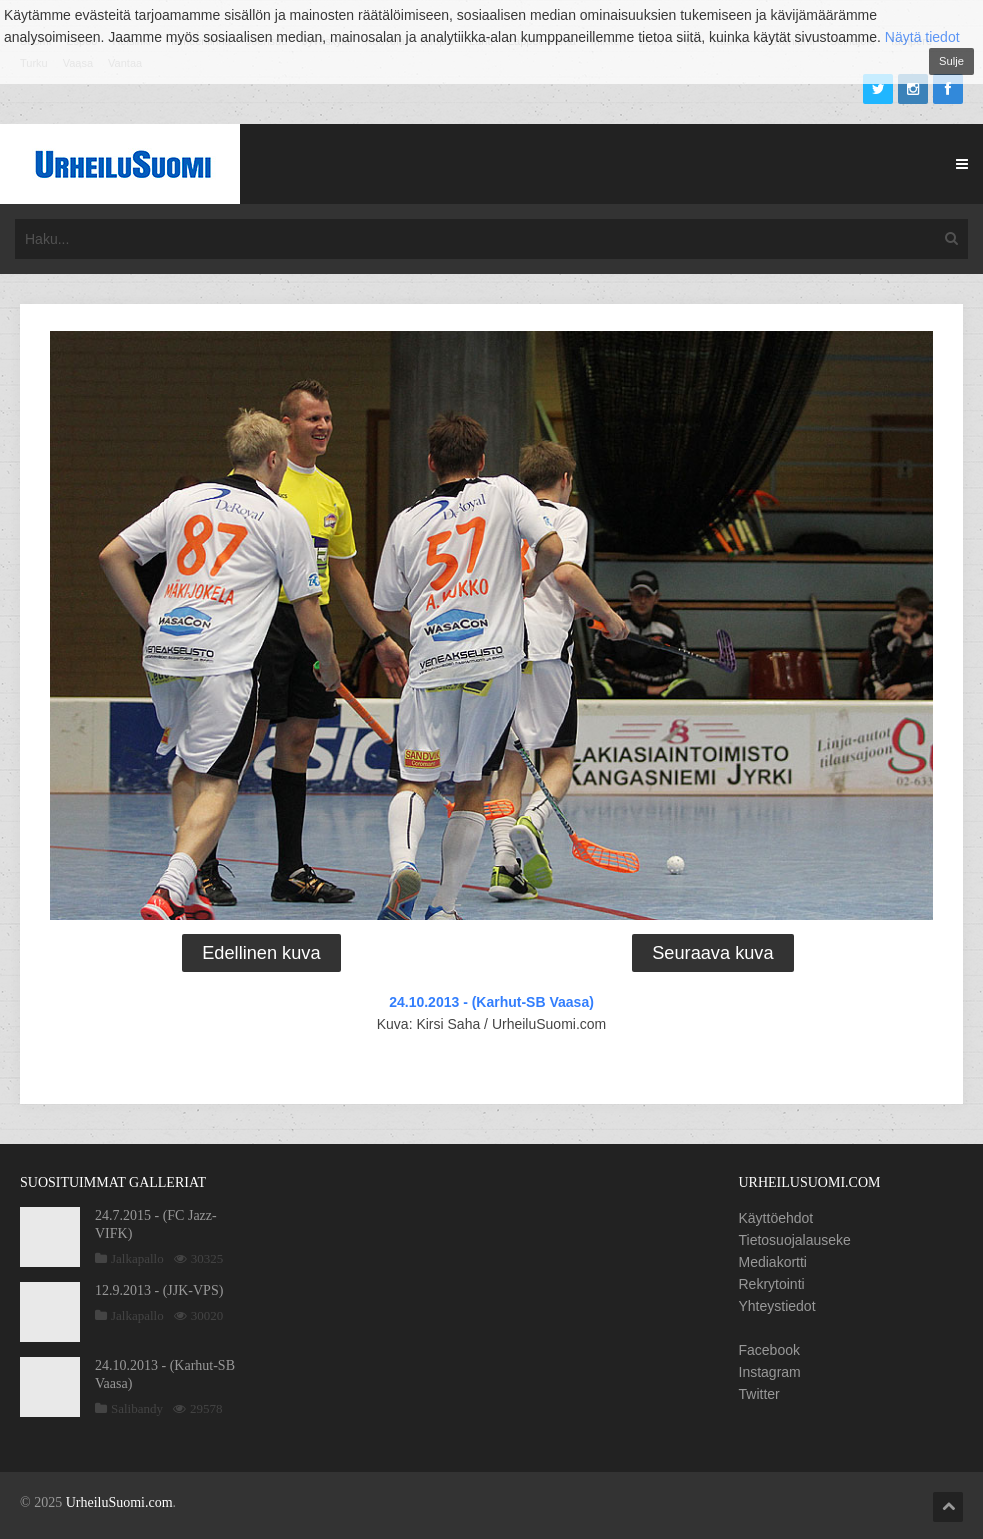 This screenshot has width=983, height=1539. What do you see at coordinates (759, 1394) in the screenshot?
I see `Twitter` at bounding box center [759, 1394].